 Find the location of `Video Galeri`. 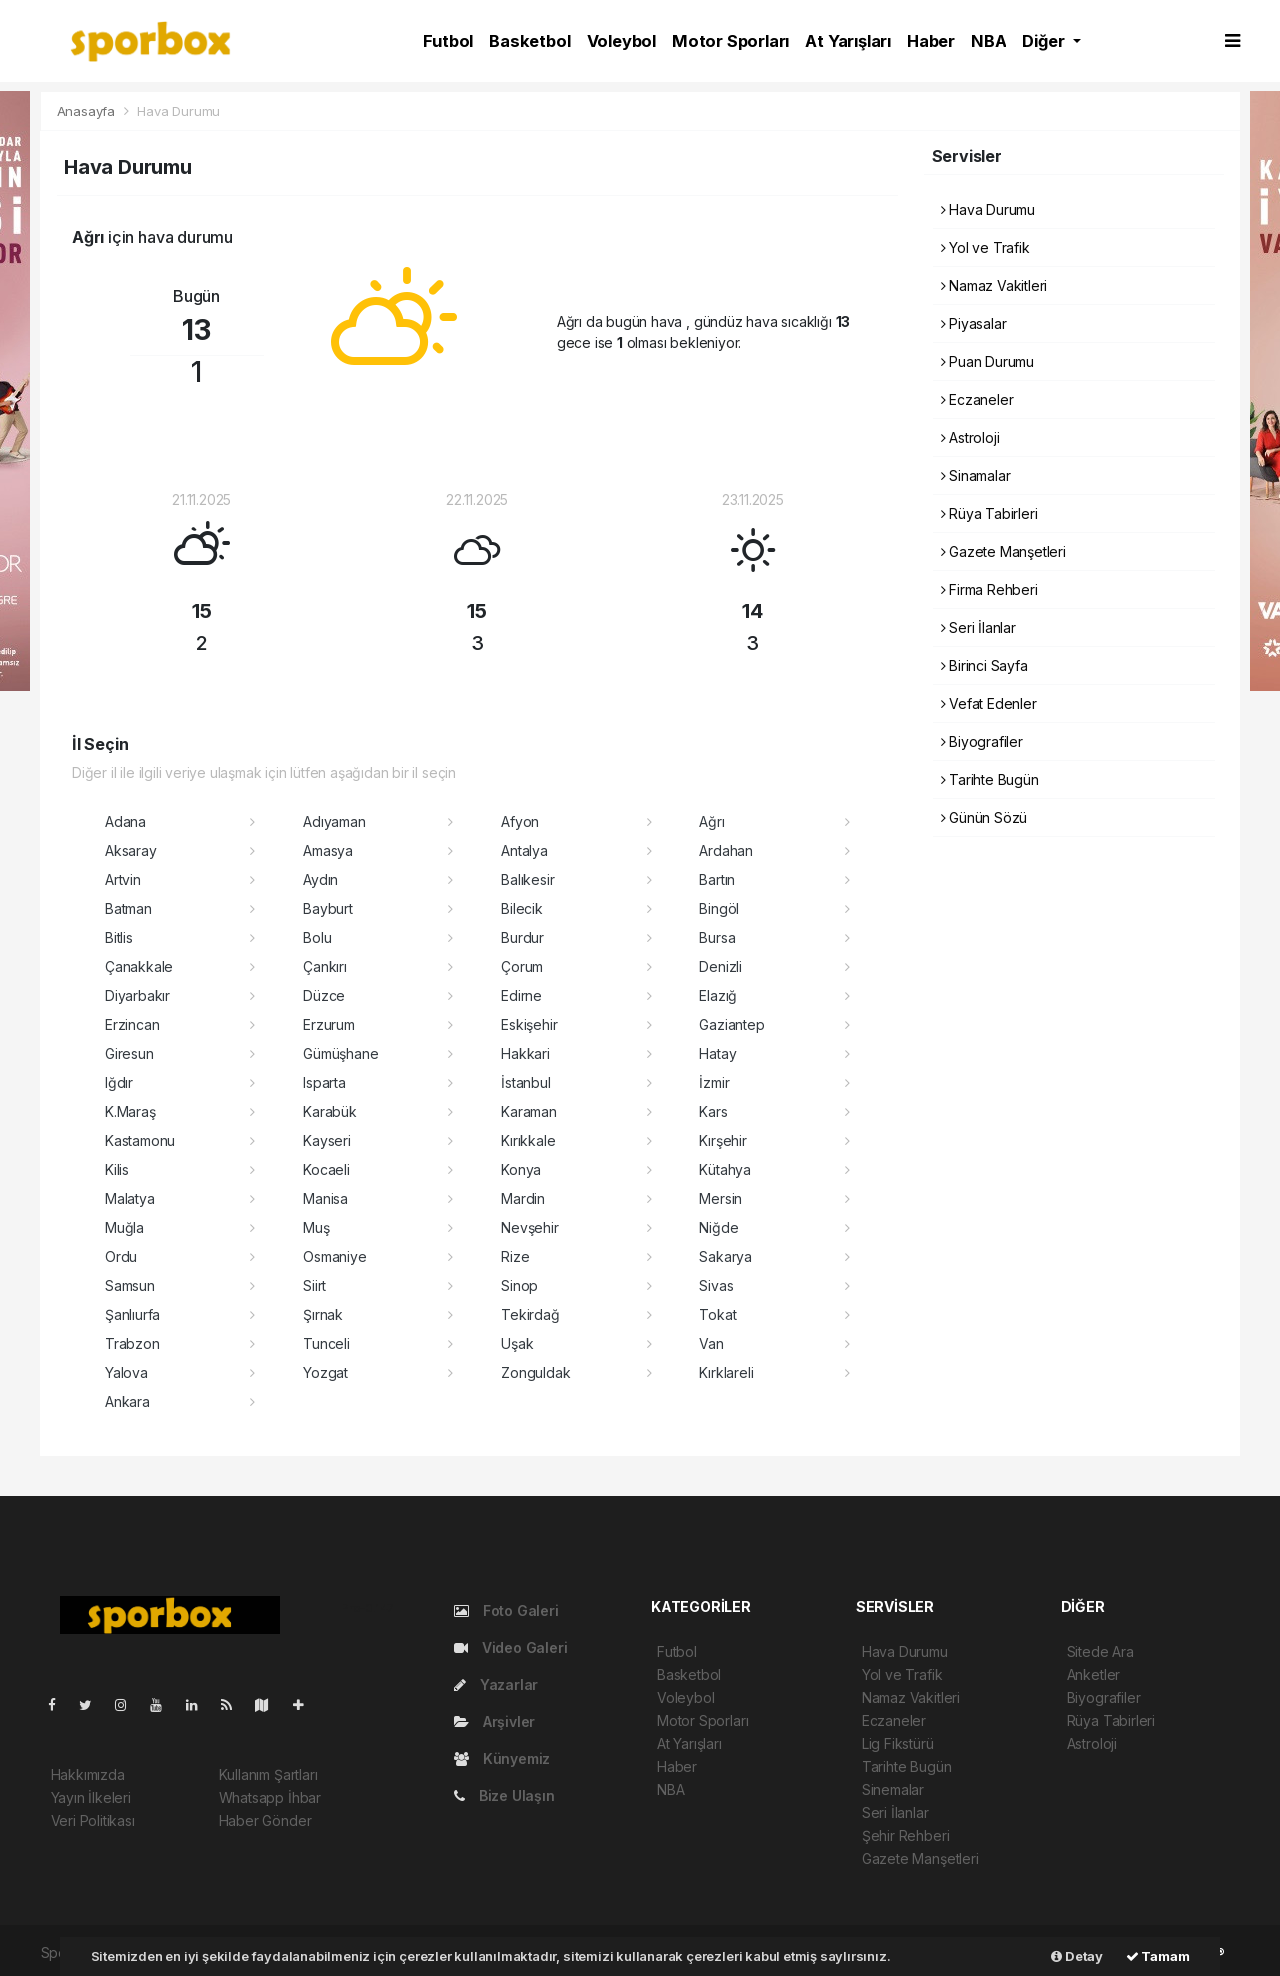

Video Galeri is located at coordinates (510, 1647).